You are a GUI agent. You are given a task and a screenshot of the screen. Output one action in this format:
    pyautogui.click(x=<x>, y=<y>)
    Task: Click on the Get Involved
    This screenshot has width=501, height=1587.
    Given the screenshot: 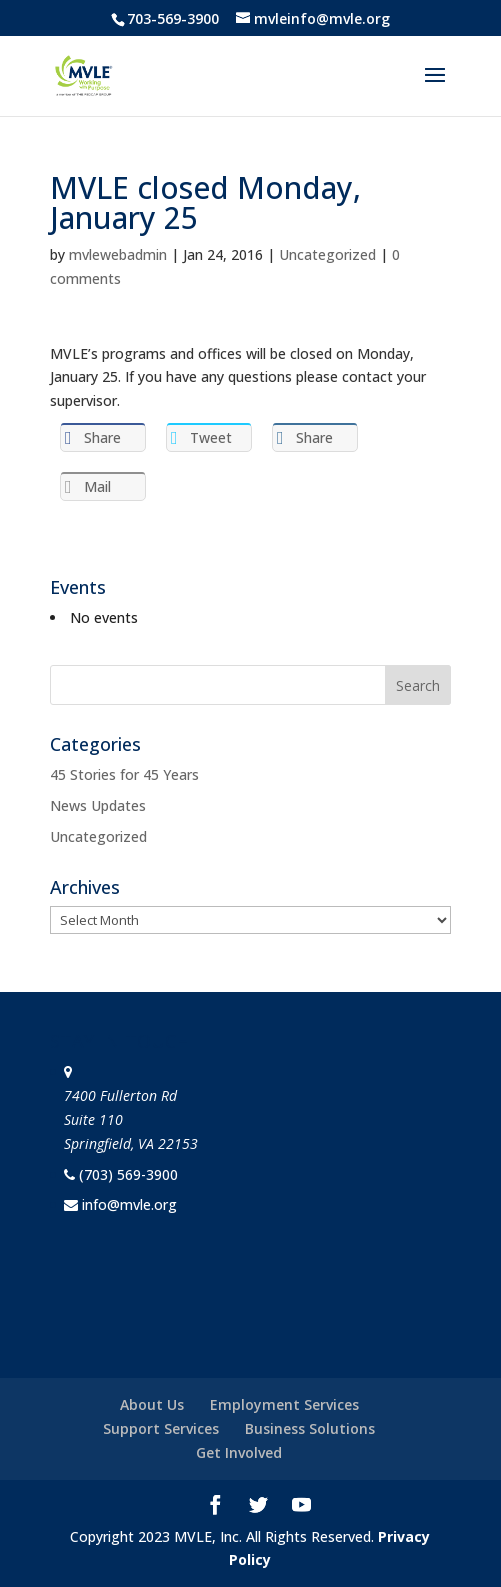 What is the action you would take?
    pyautogui.click(x=239, y=1452)
    